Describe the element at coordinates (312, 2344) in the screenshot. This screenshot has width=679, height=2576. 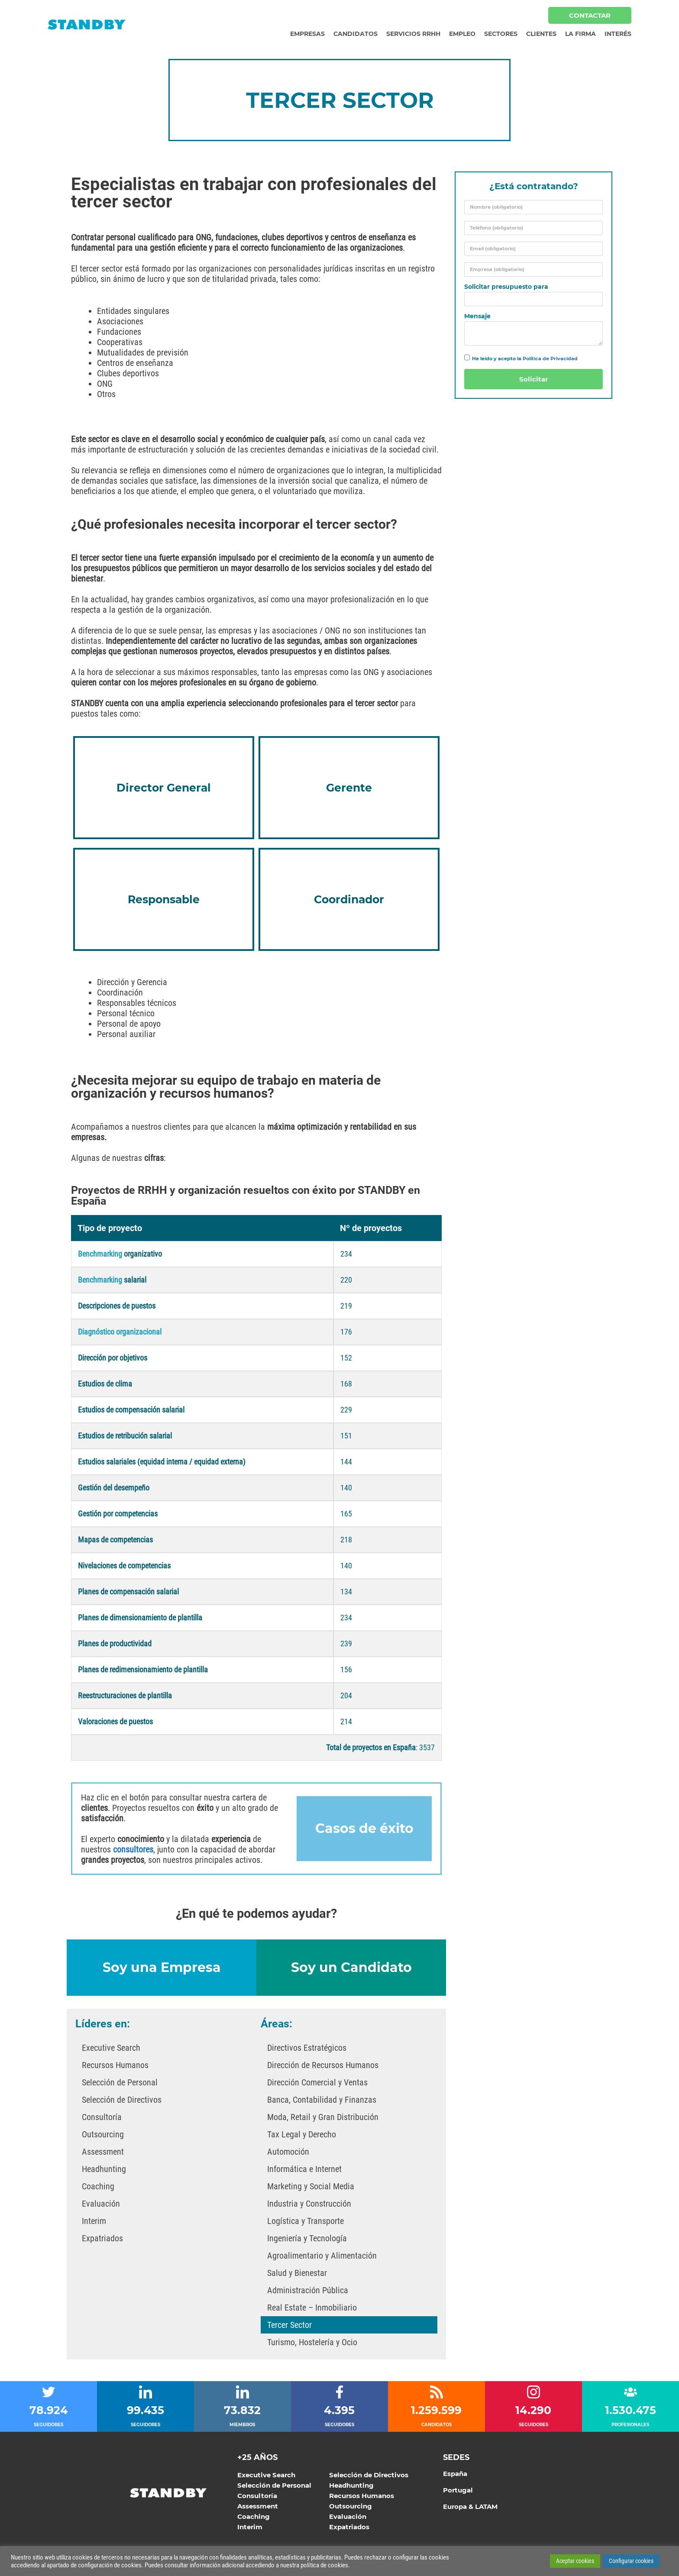
I see `Turismo, Hostelería y Ocio` at that location.